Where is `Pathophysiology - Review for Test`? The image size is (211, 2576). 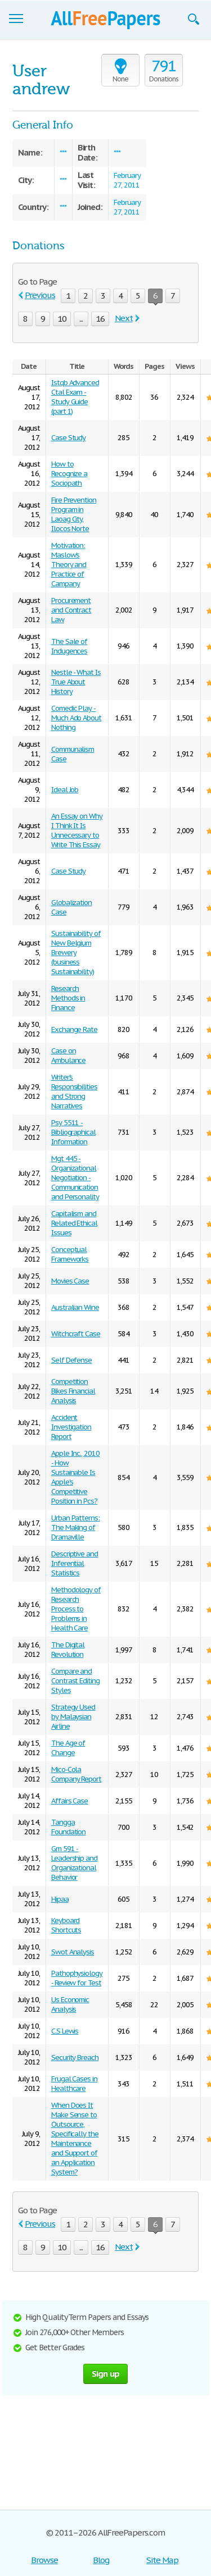 Pathophysiology - Review for Test is located at coordinates (76, 1978).